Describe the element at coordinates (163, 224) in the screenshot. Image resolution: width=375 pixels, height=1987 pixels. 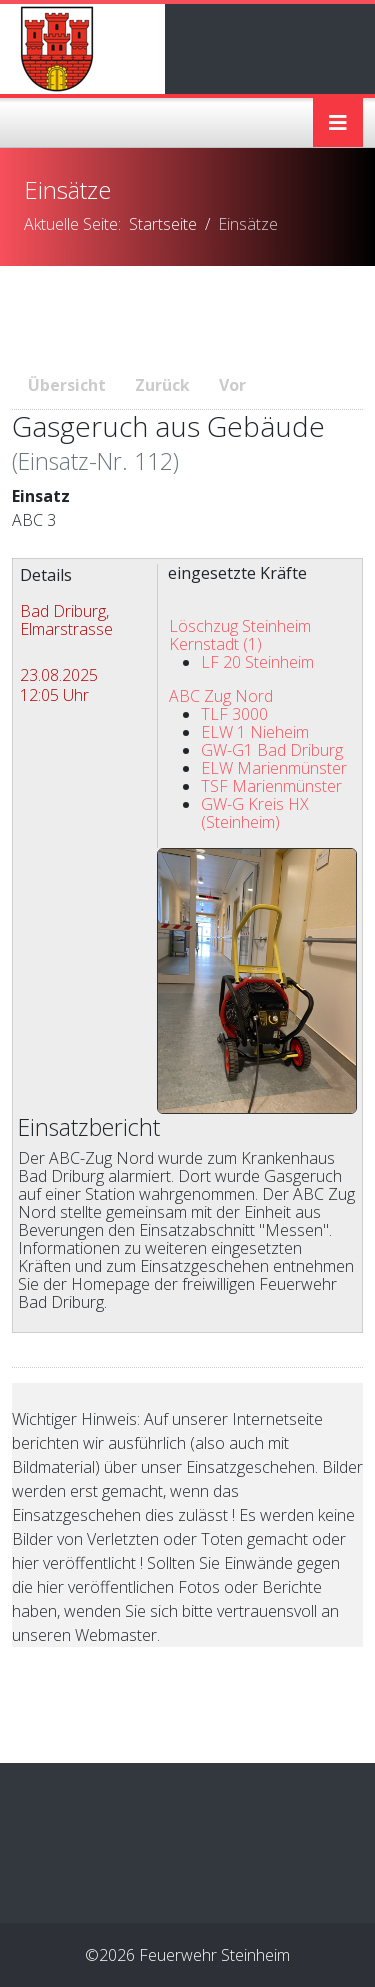
I see `Startseite` at that location.